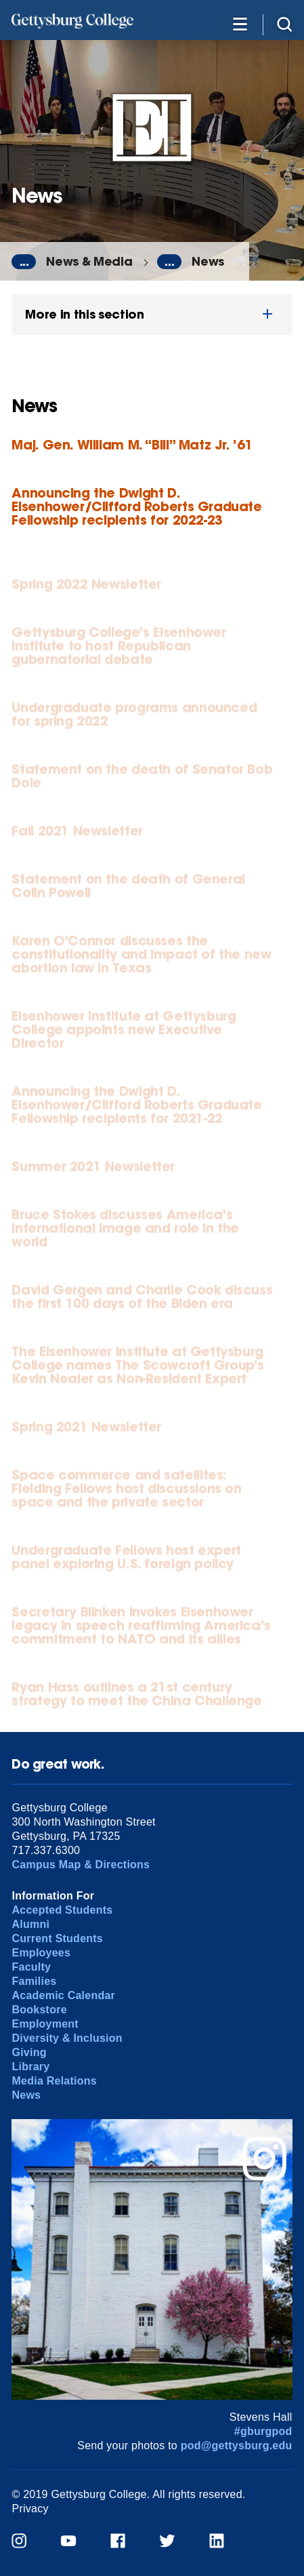 The width and height of the screenshot is (304, 2576). I want to click on Gettysburg College’s Eisenhower Institute to host Republican gubernatorial debate, so click(118, 649).